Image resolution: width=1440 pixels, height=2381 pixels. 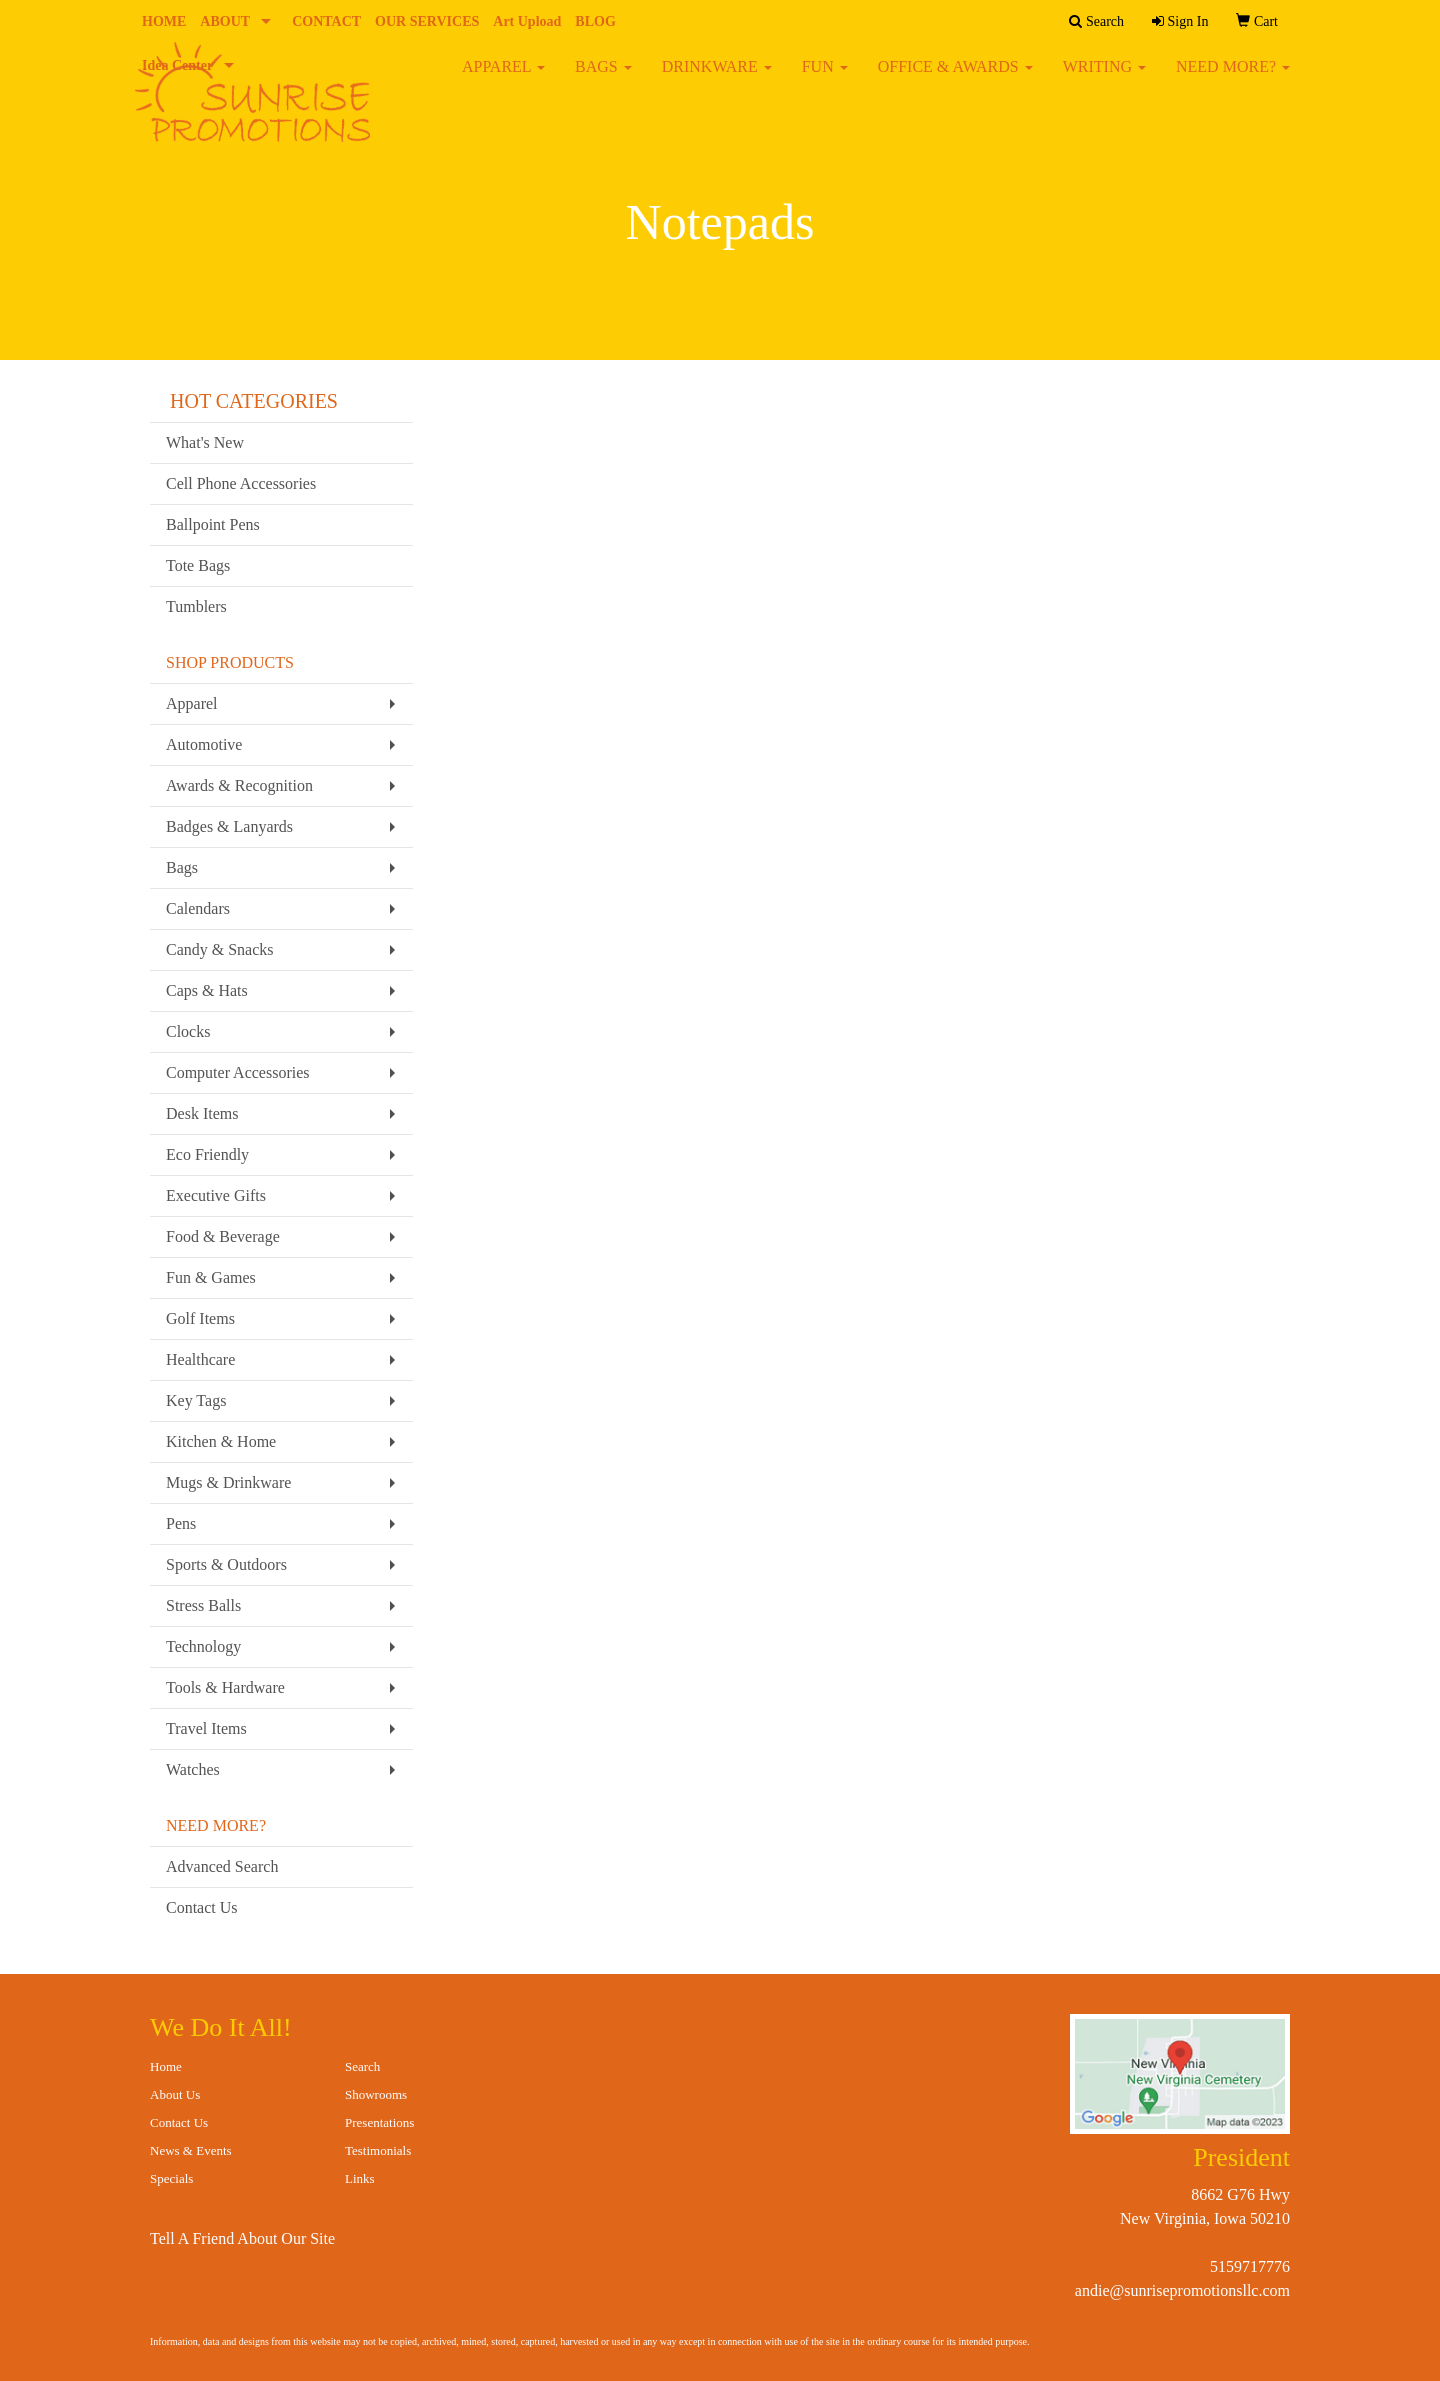 What do you see at coordinates (202, 1907) in the screenshot?
I see `Contact Us` at bounding box center [202, 1907].